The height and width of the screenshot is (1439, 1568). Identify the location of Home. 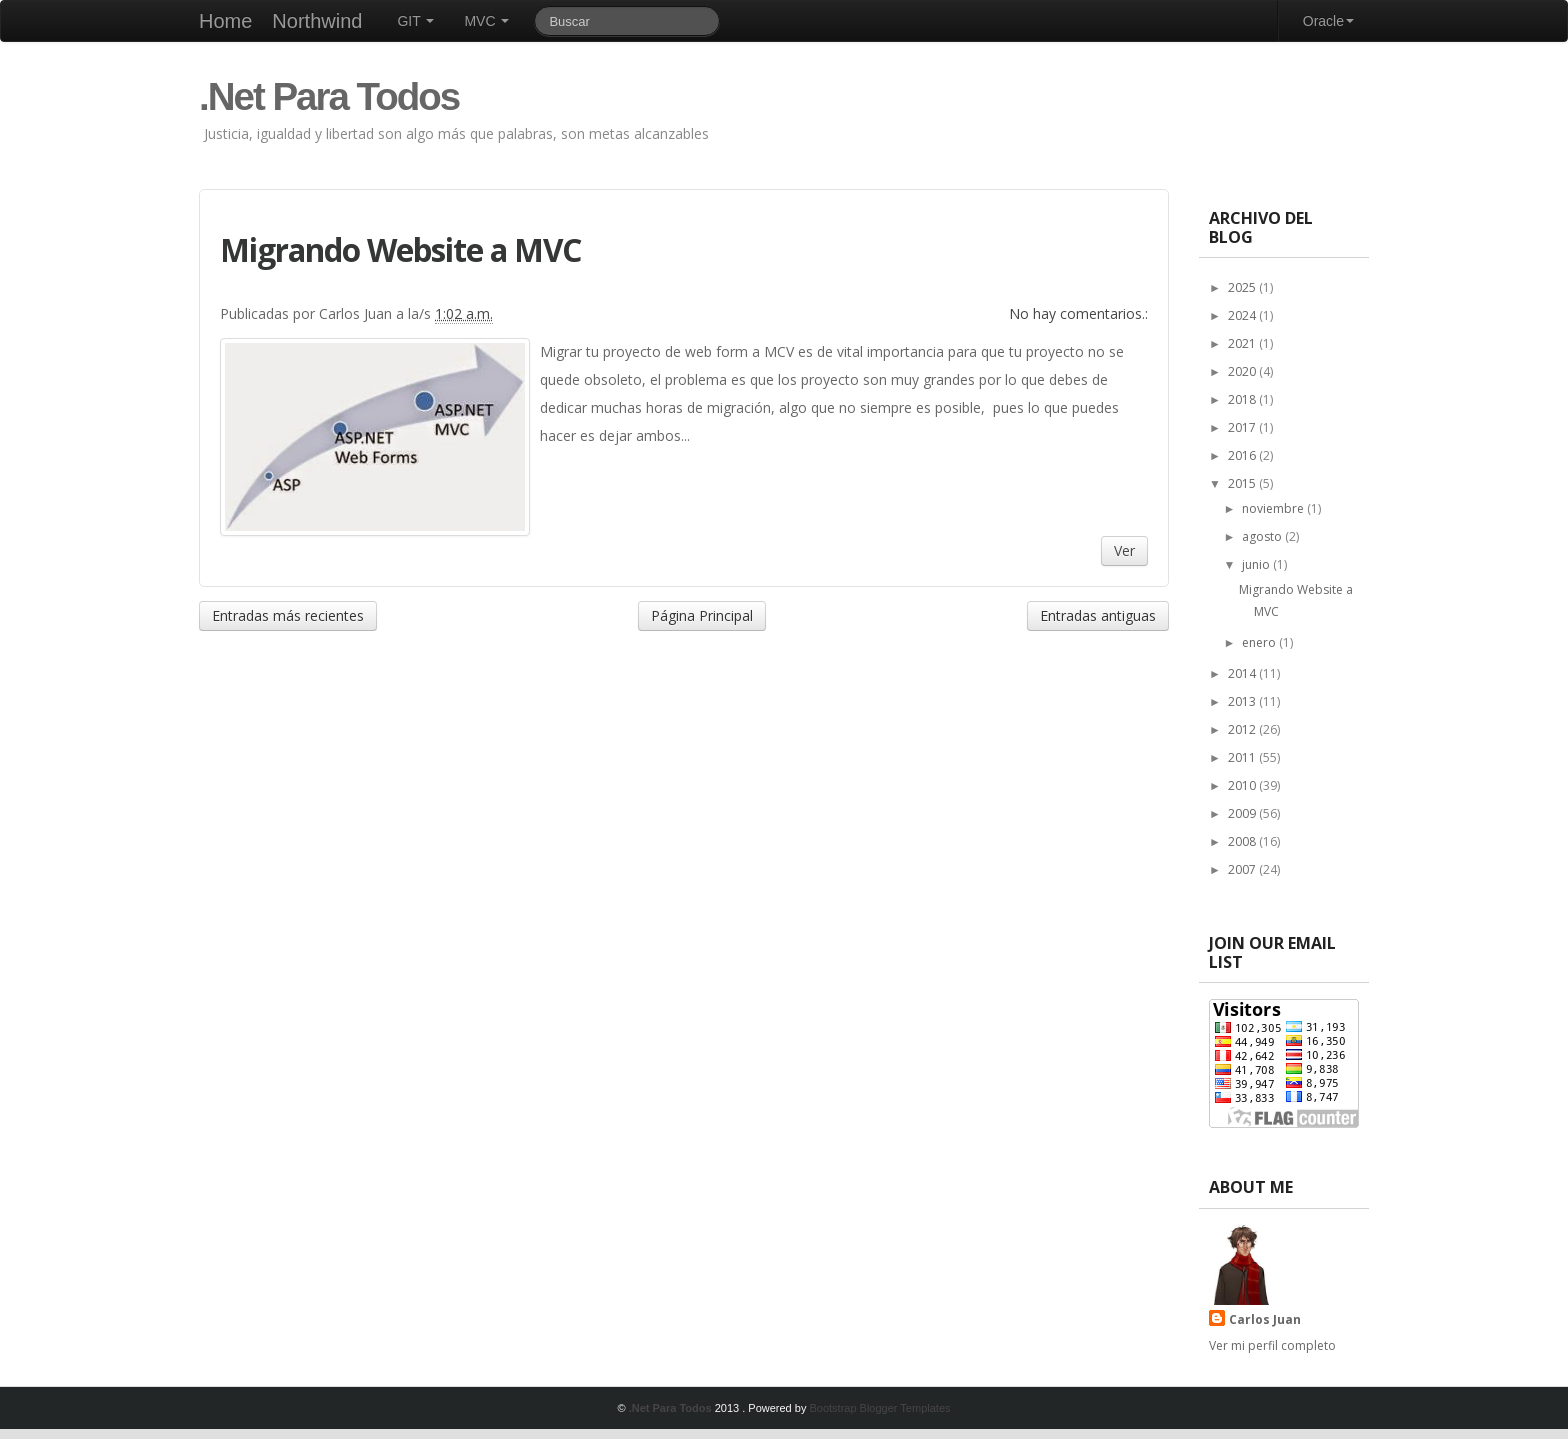
(225, 21).